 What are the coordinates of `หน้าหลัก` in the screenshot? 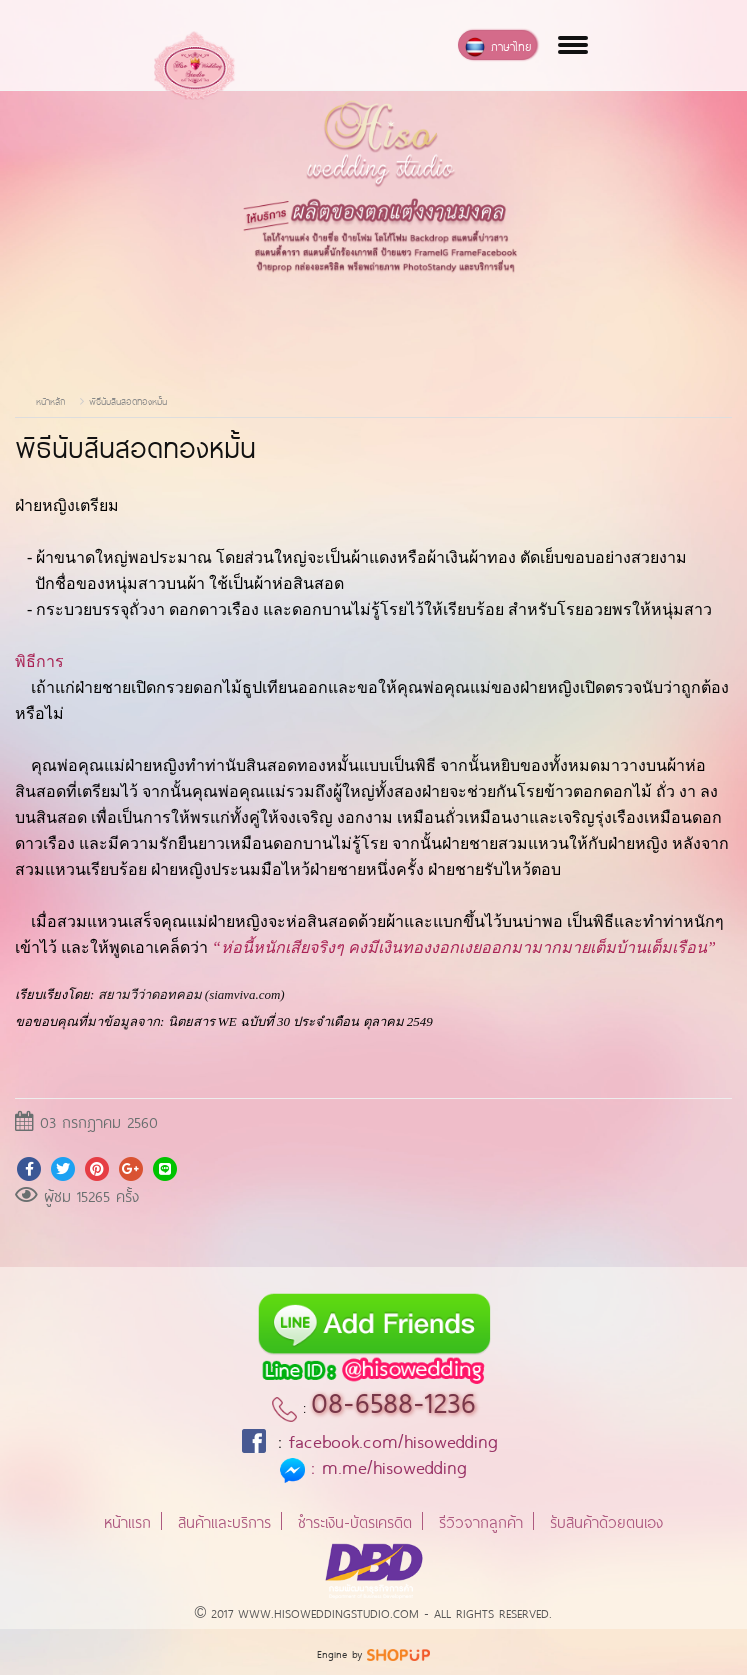 It's located at (50, 400).